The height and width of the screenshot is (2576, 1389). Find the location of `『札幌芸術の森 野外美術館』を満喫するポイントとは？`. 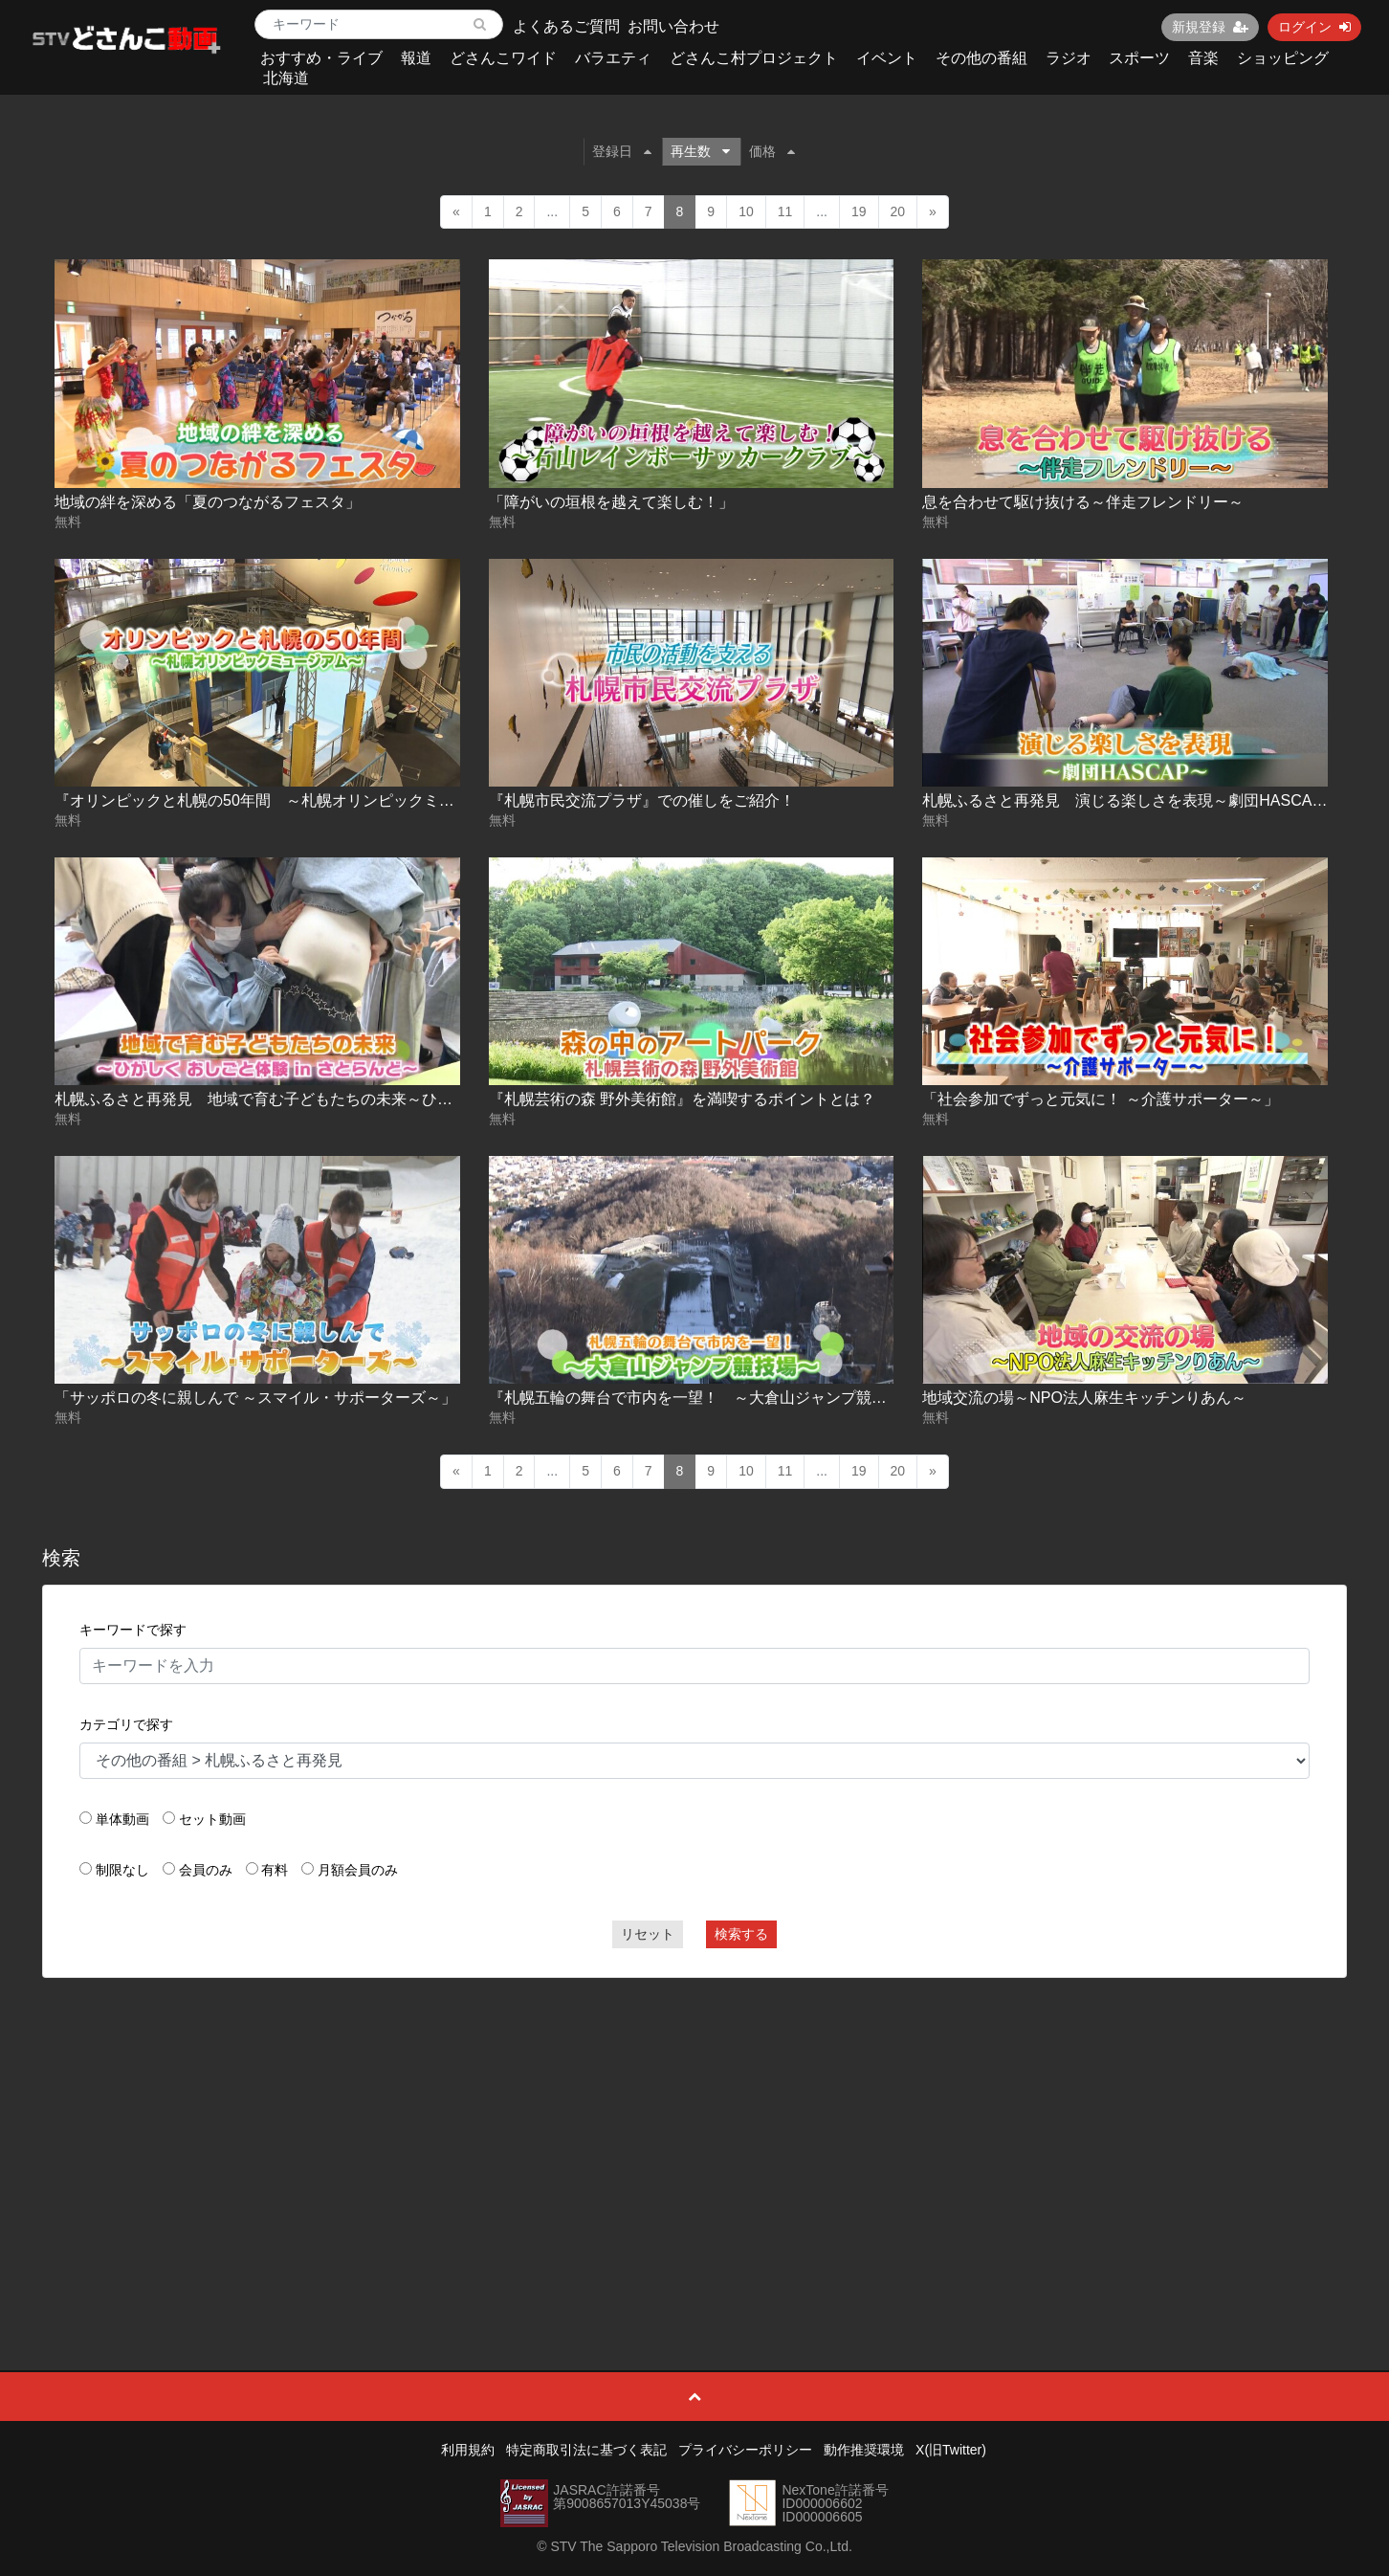

『札幌芸術の森 野外美術館』を満喫するポイントとは？ is located at coordinates (682, 1099).